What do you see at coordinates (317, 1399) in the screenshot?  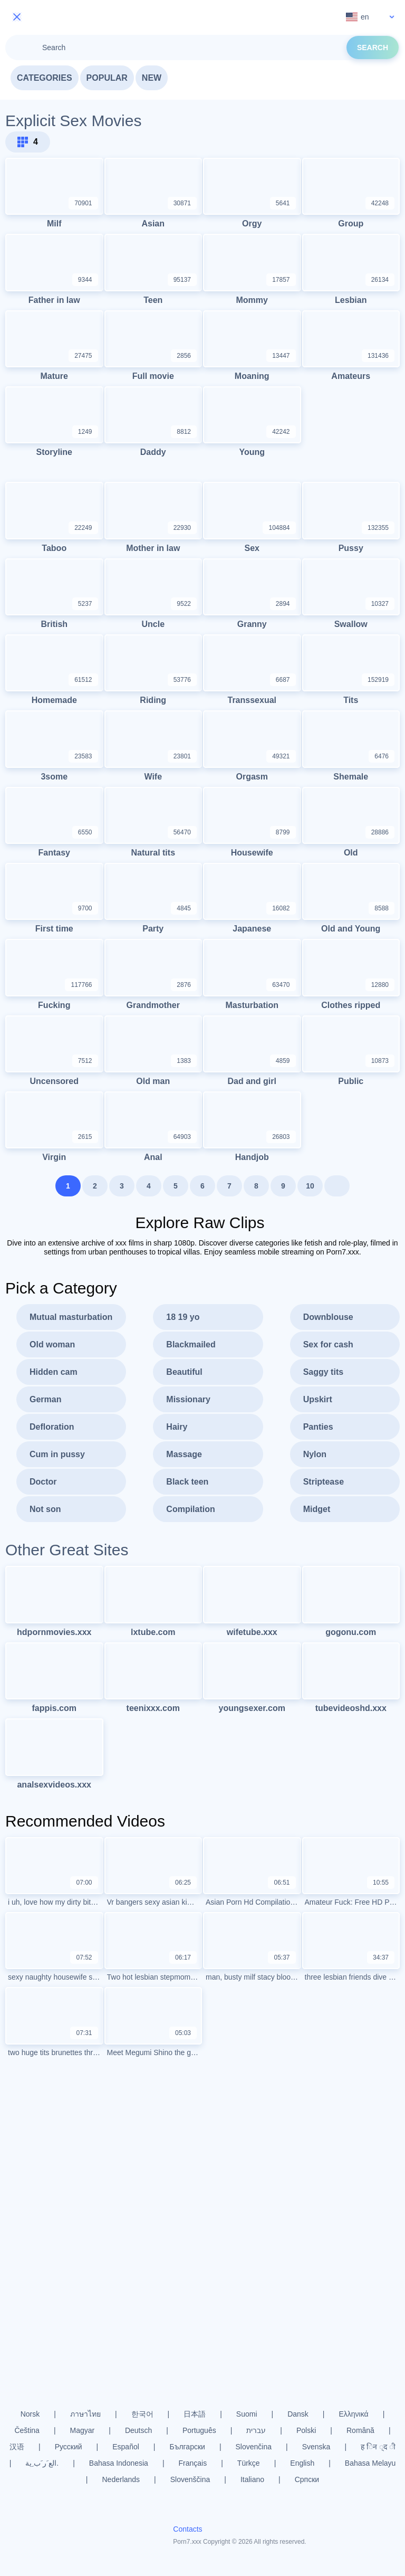 I see `Upskirt` at bounding box center [317, 1399].